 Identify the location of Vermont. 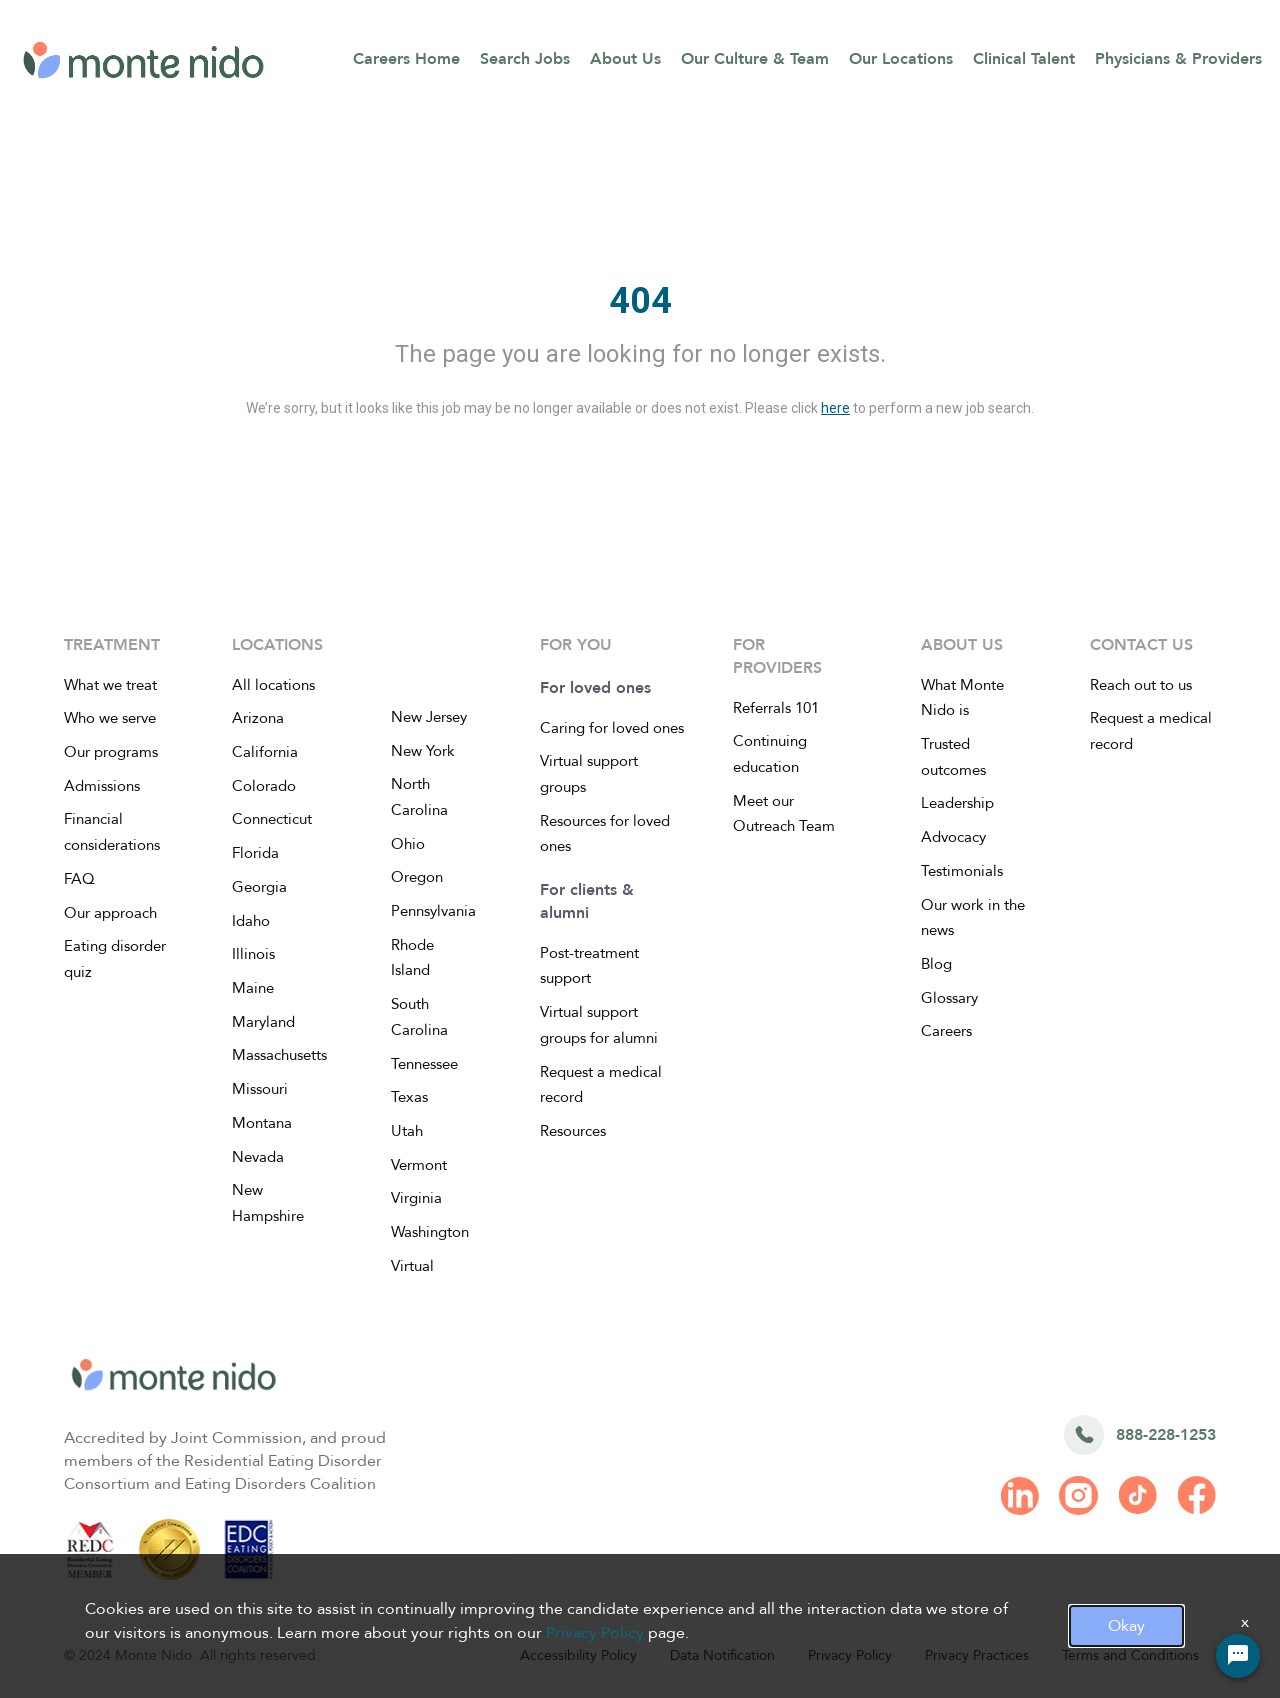
(419, 1165).